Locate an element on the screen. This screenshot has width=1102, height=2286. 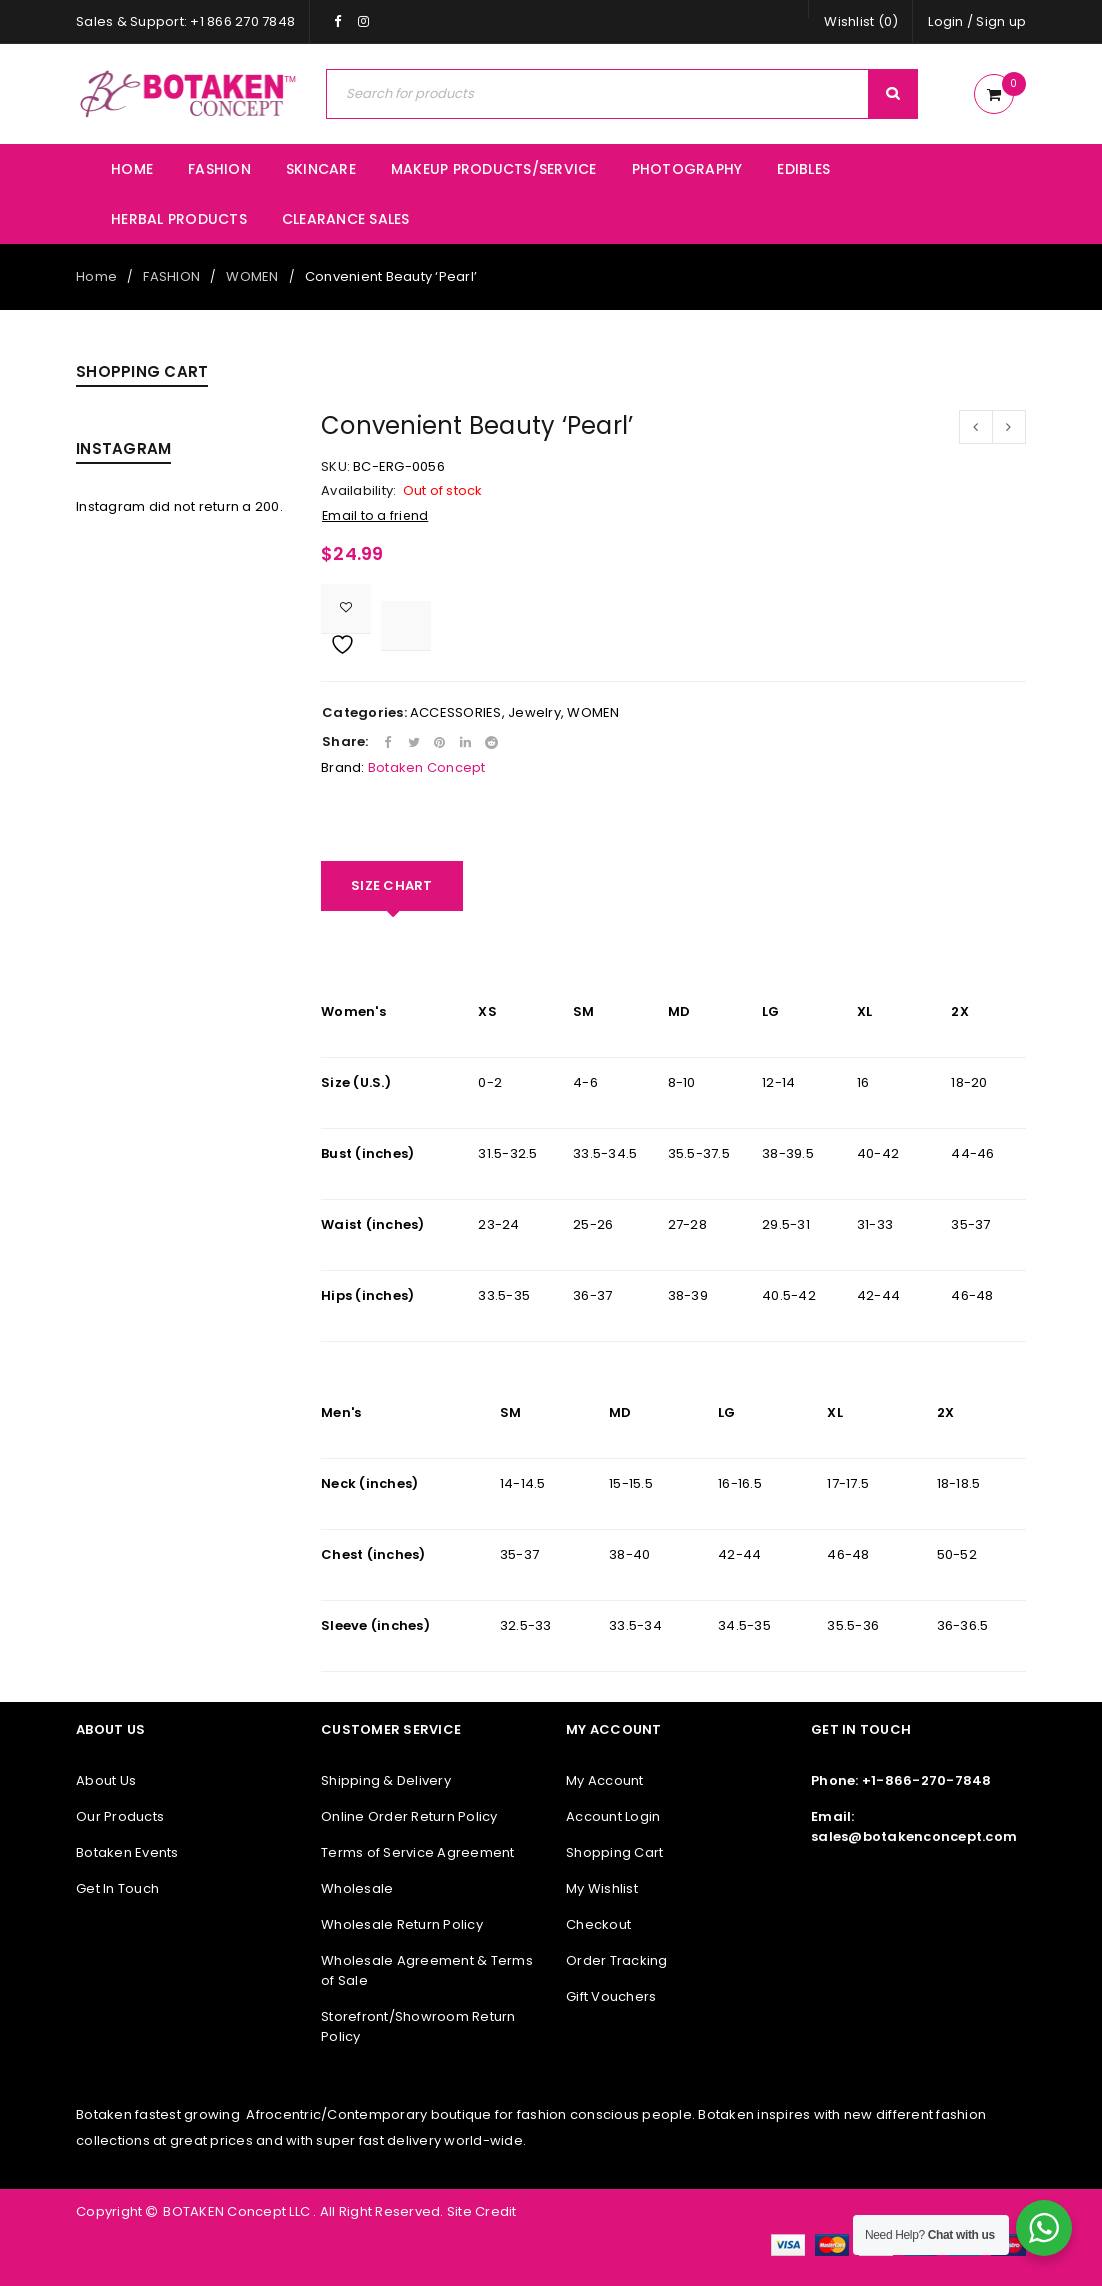
SIZE CHART is located at coordinates (392, 885).